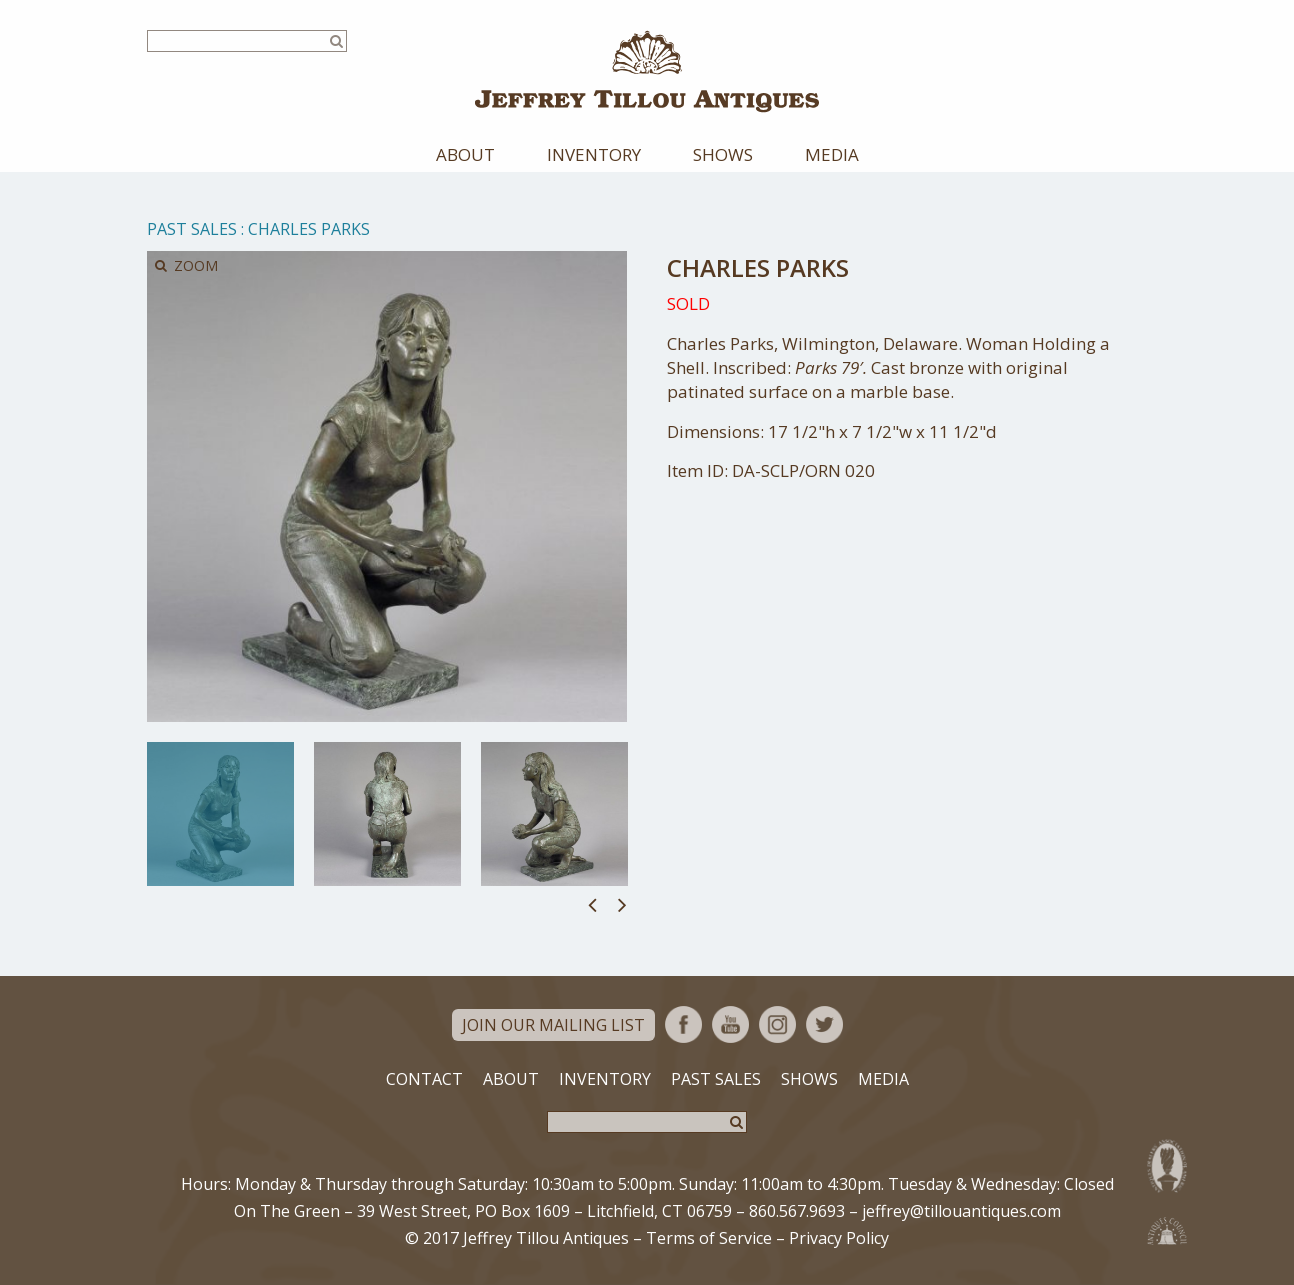 This screenshot has height=1285, width=1294. What do you see at coordinates (465, 154) in the screenshot?
I see `About` at bounding box center [465, 154].